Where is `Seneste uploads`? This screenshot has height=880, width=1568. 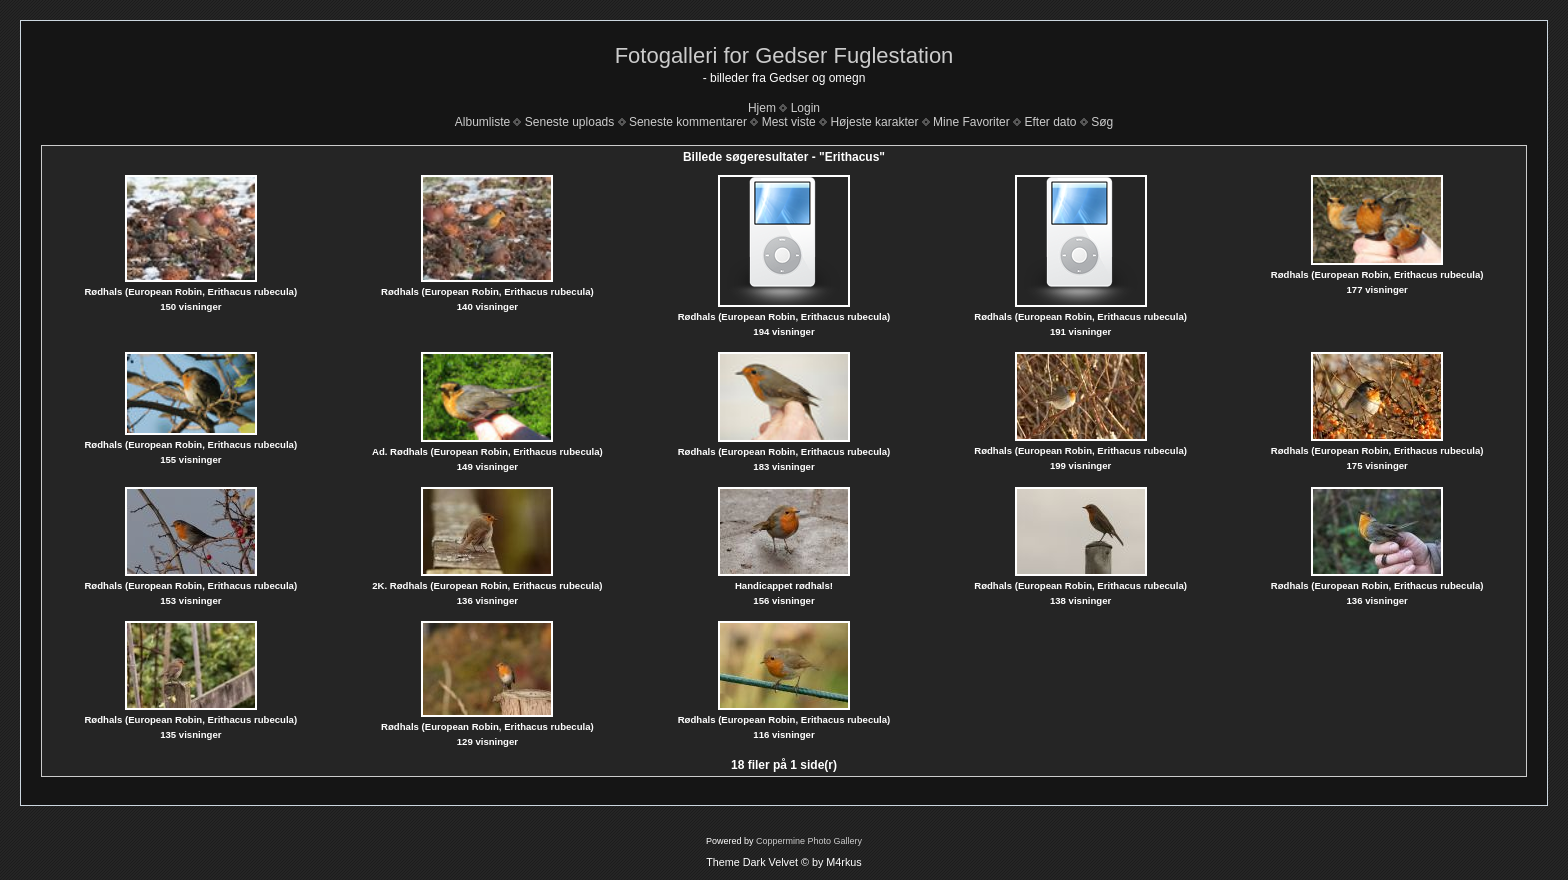
Seneste uploads is located at coordinates (569, 122).